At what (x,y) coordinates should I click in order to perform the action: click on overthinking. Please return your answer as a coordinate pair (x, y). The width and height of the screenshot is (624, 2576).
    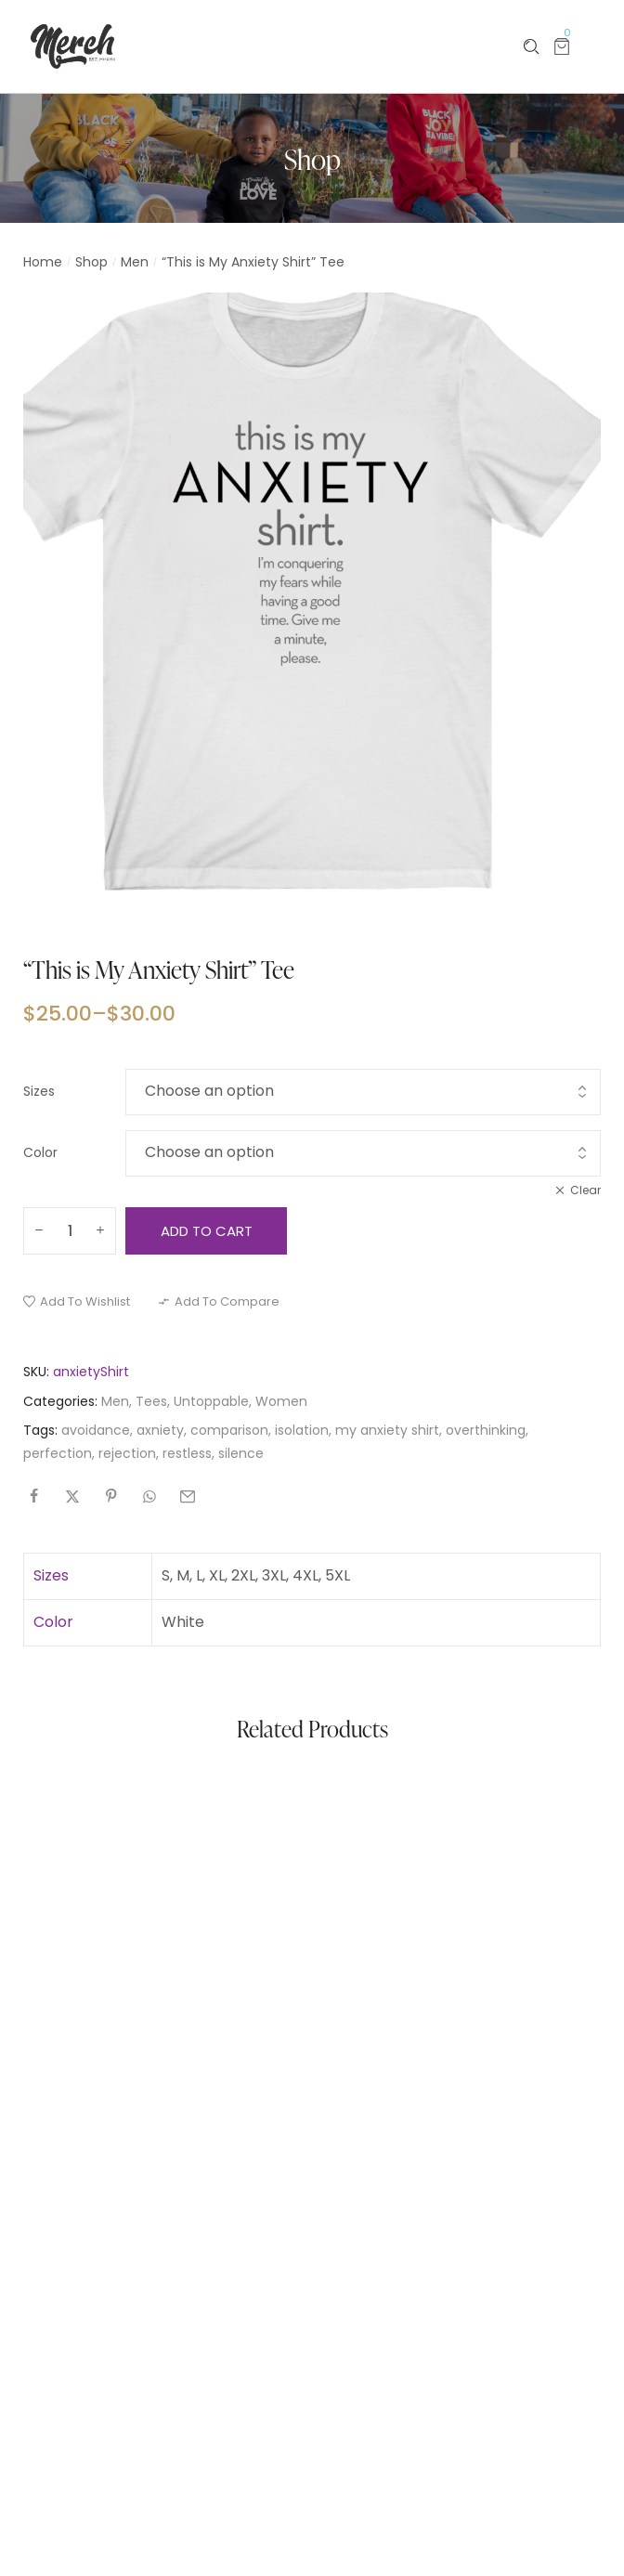
    Looking at the image, I should click on (486, 1430).